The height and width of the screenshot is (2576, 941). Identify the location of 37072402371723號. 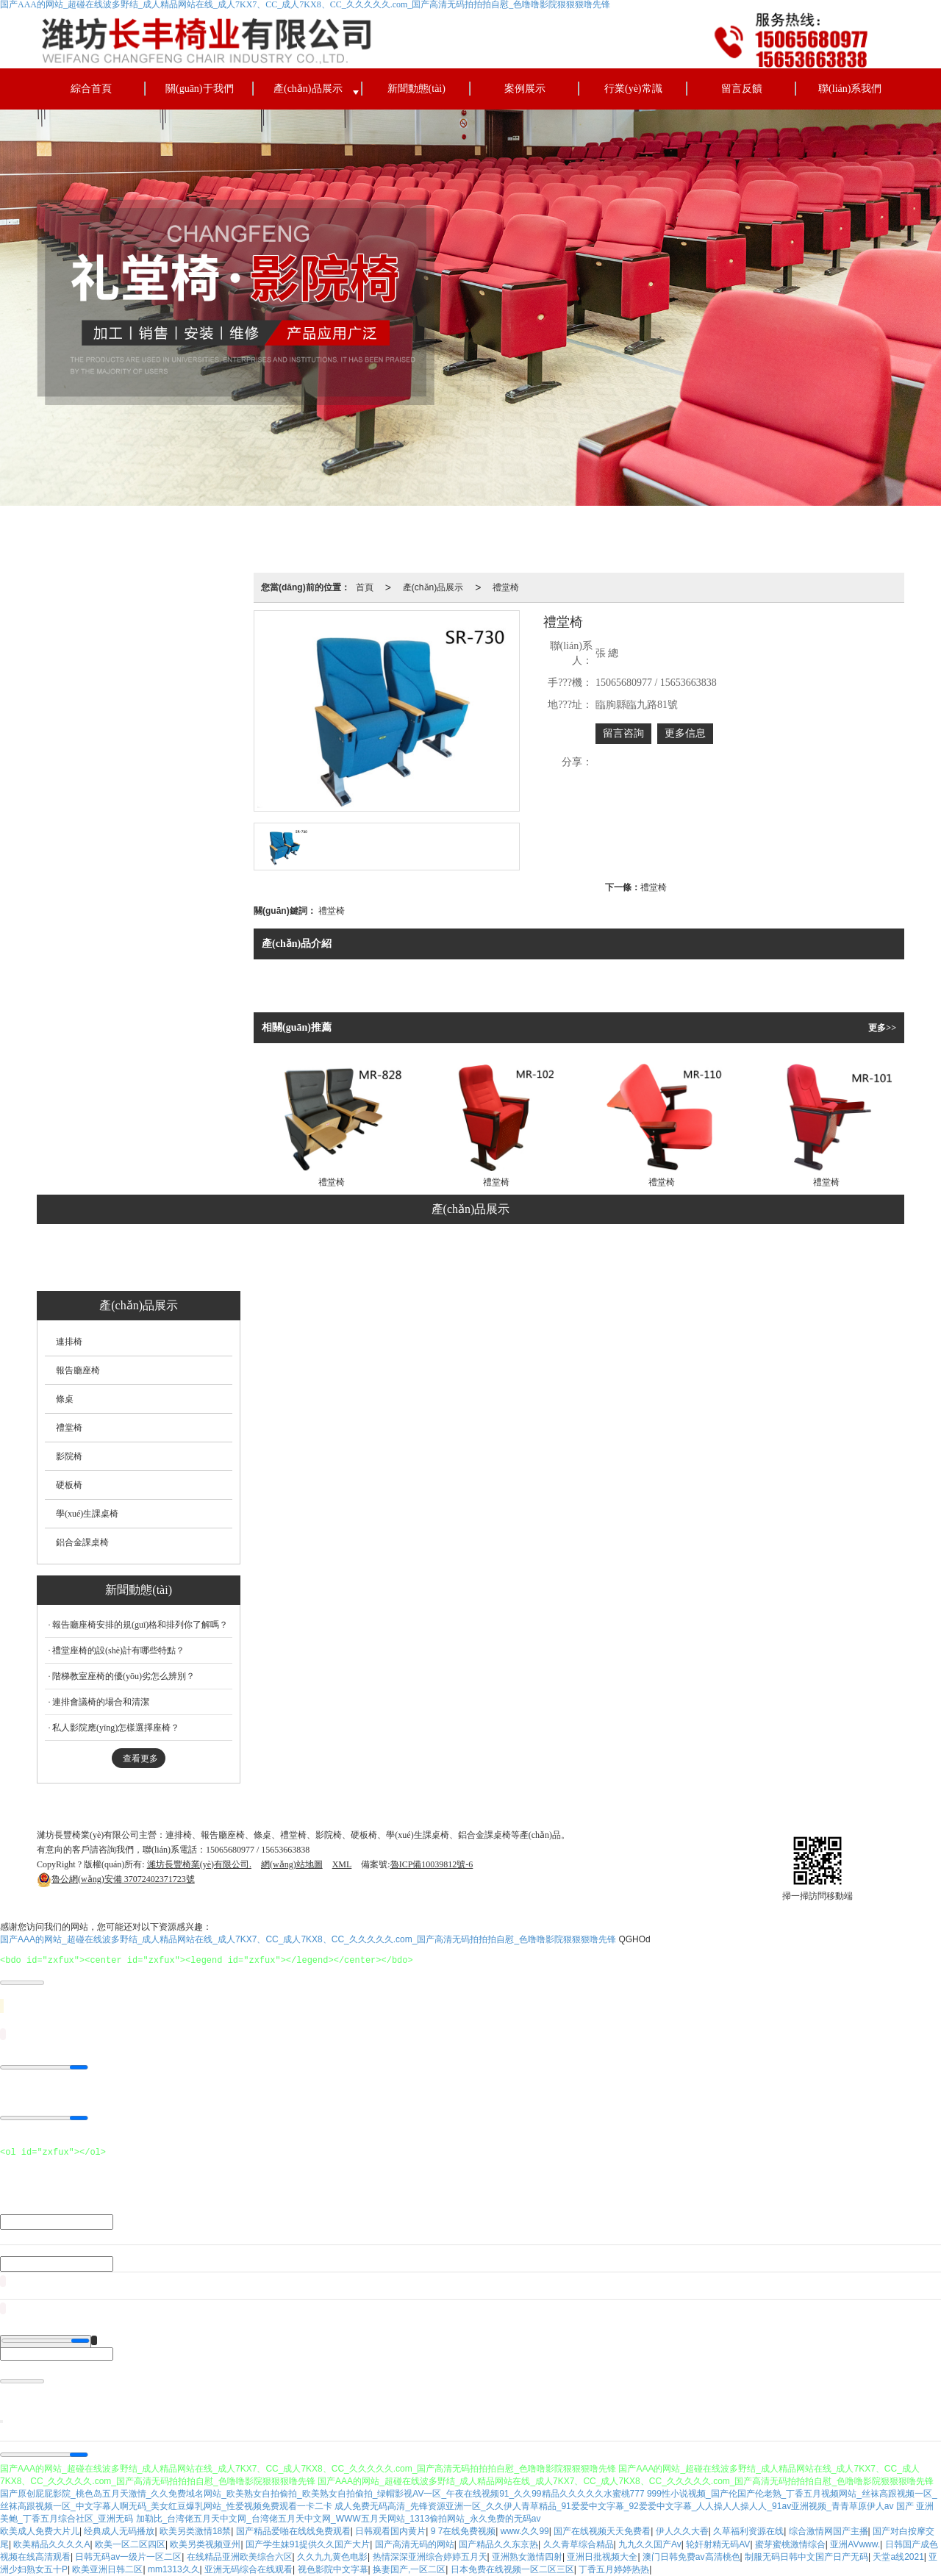
(116, 1879).